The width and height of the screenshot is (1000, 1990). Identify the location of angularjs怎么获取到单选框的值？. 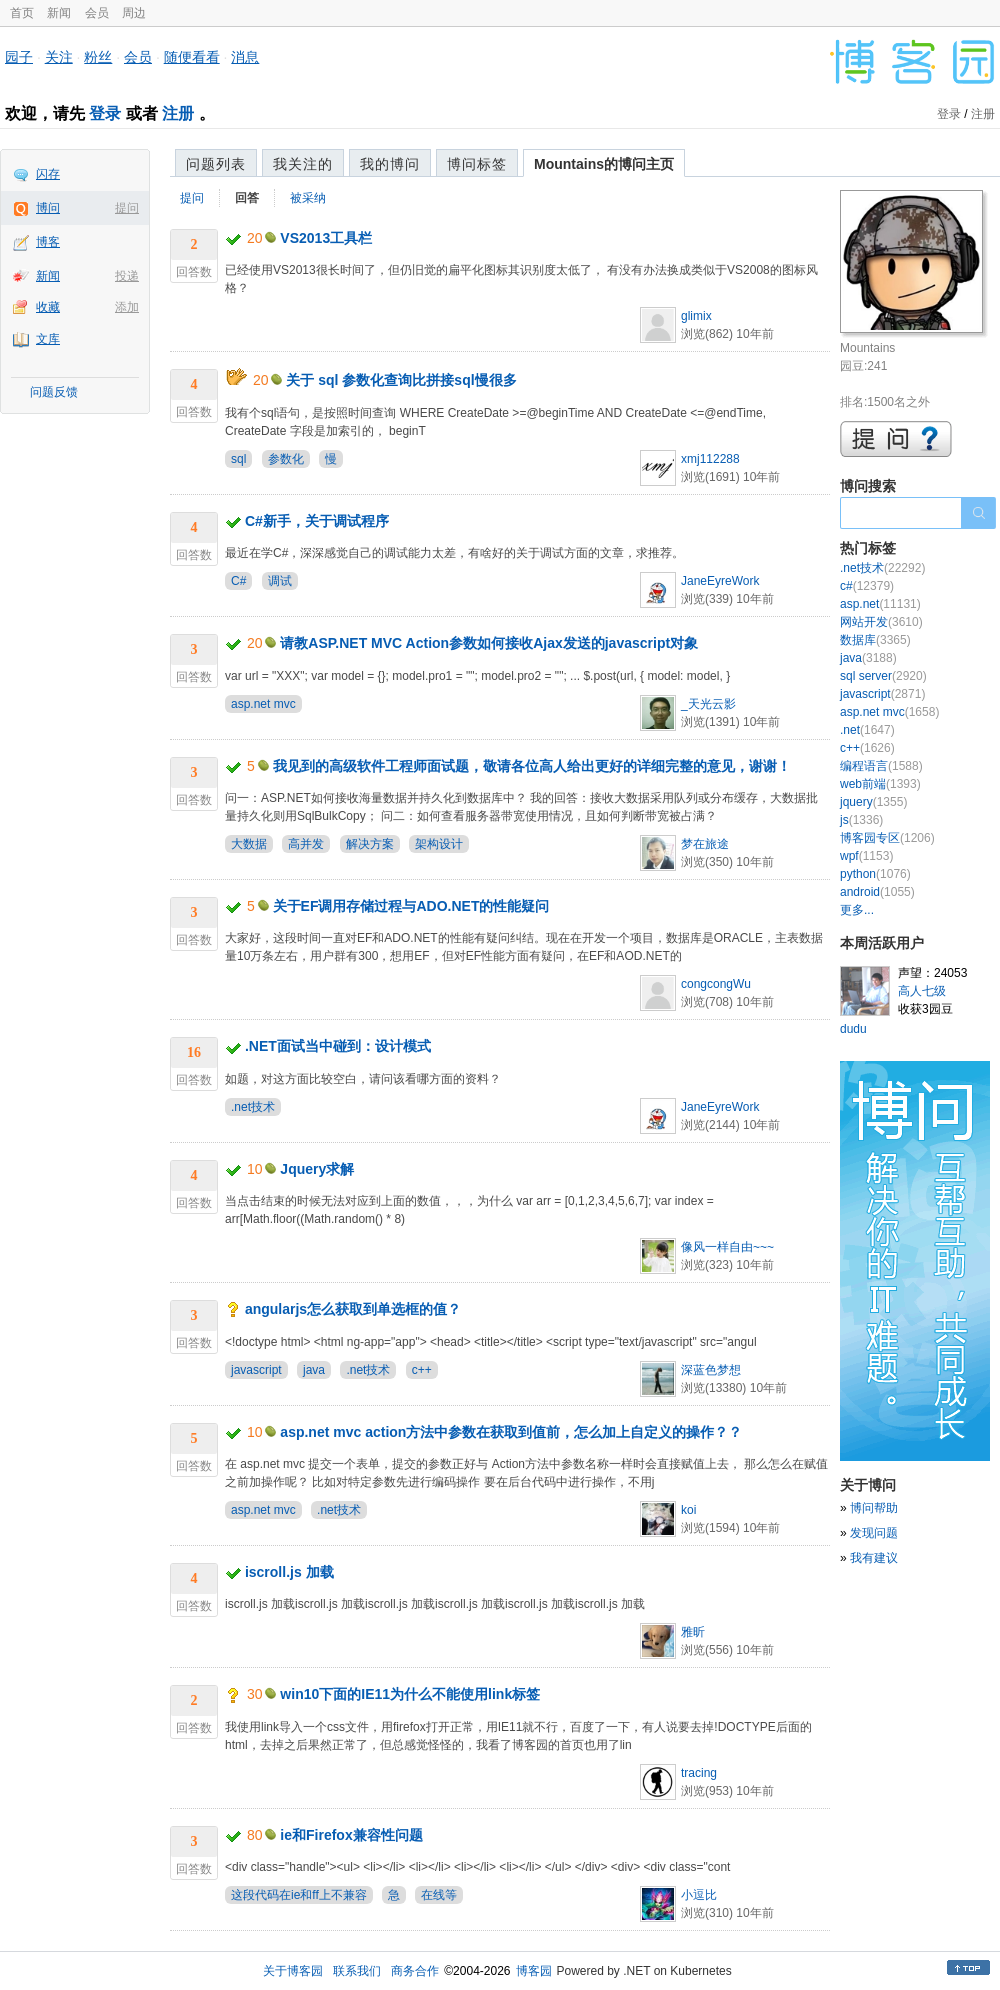
(353, 1309).